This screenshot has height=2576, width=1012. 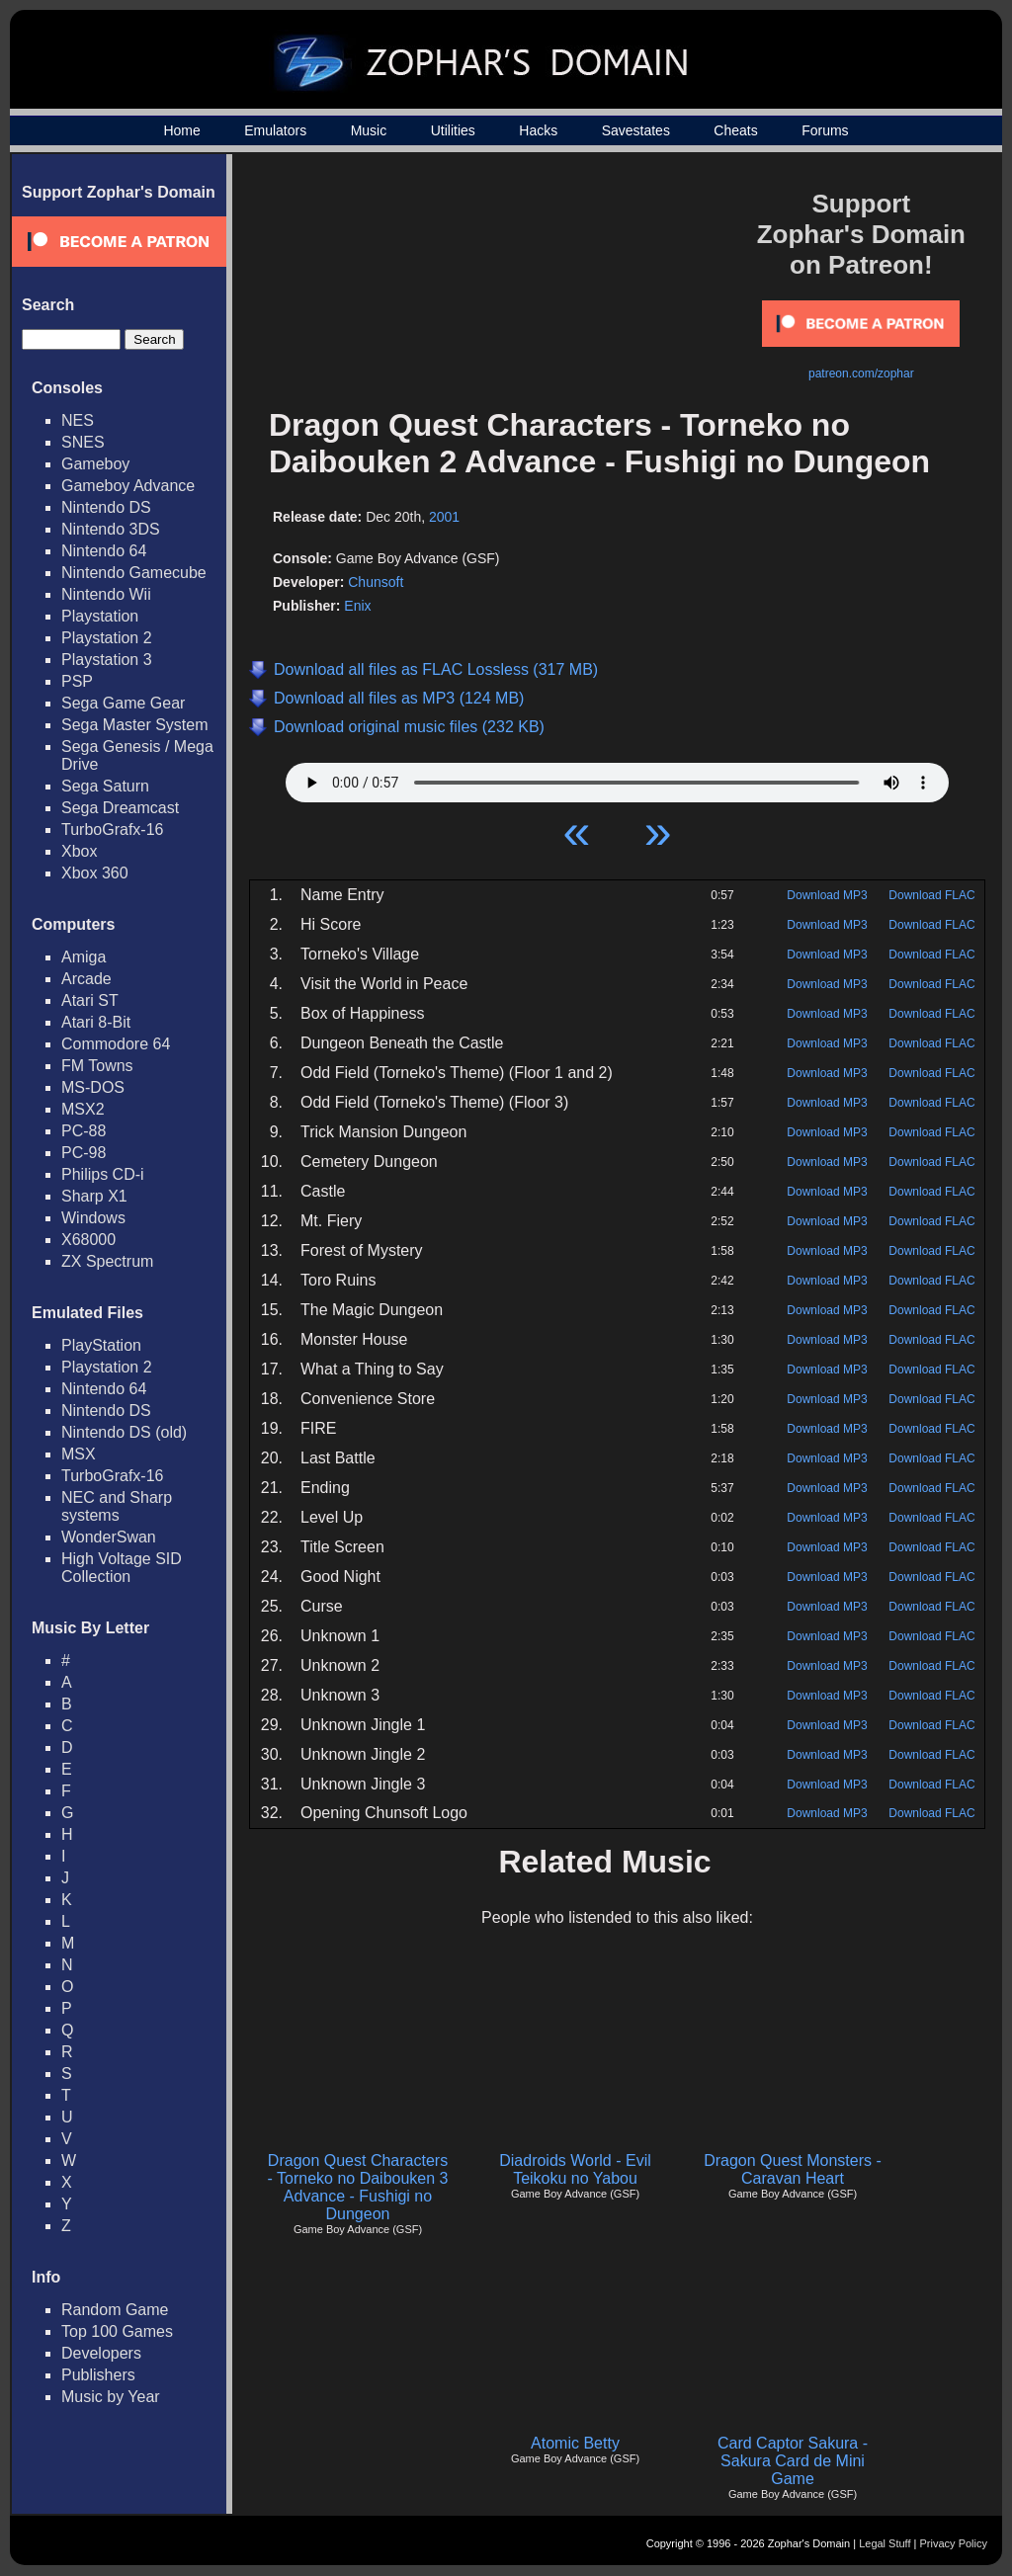 What do you see at coordinates (97, 1065) in the screenshot?
I see `FM Towns` at bounding box center [97, 1065].